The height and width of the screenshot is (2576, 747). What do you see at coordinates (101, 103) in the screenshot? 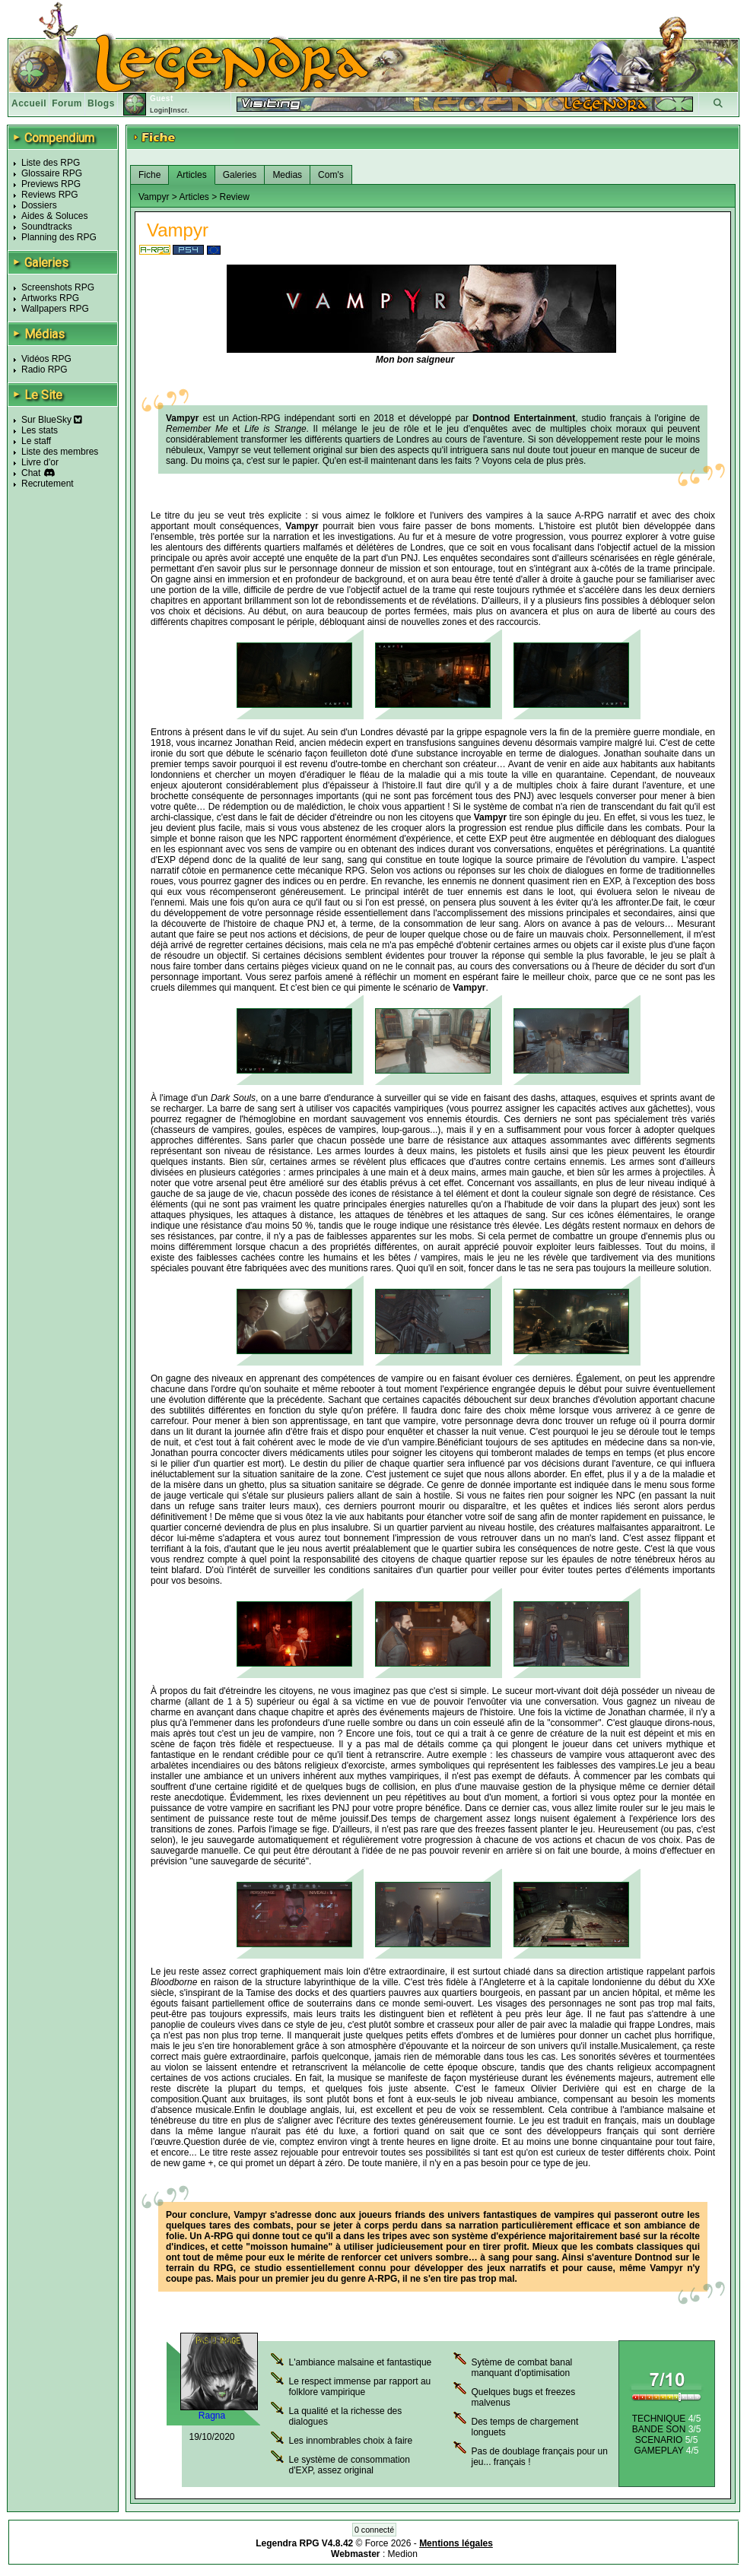
I see `Blogs` at bounding box center [101, 103].